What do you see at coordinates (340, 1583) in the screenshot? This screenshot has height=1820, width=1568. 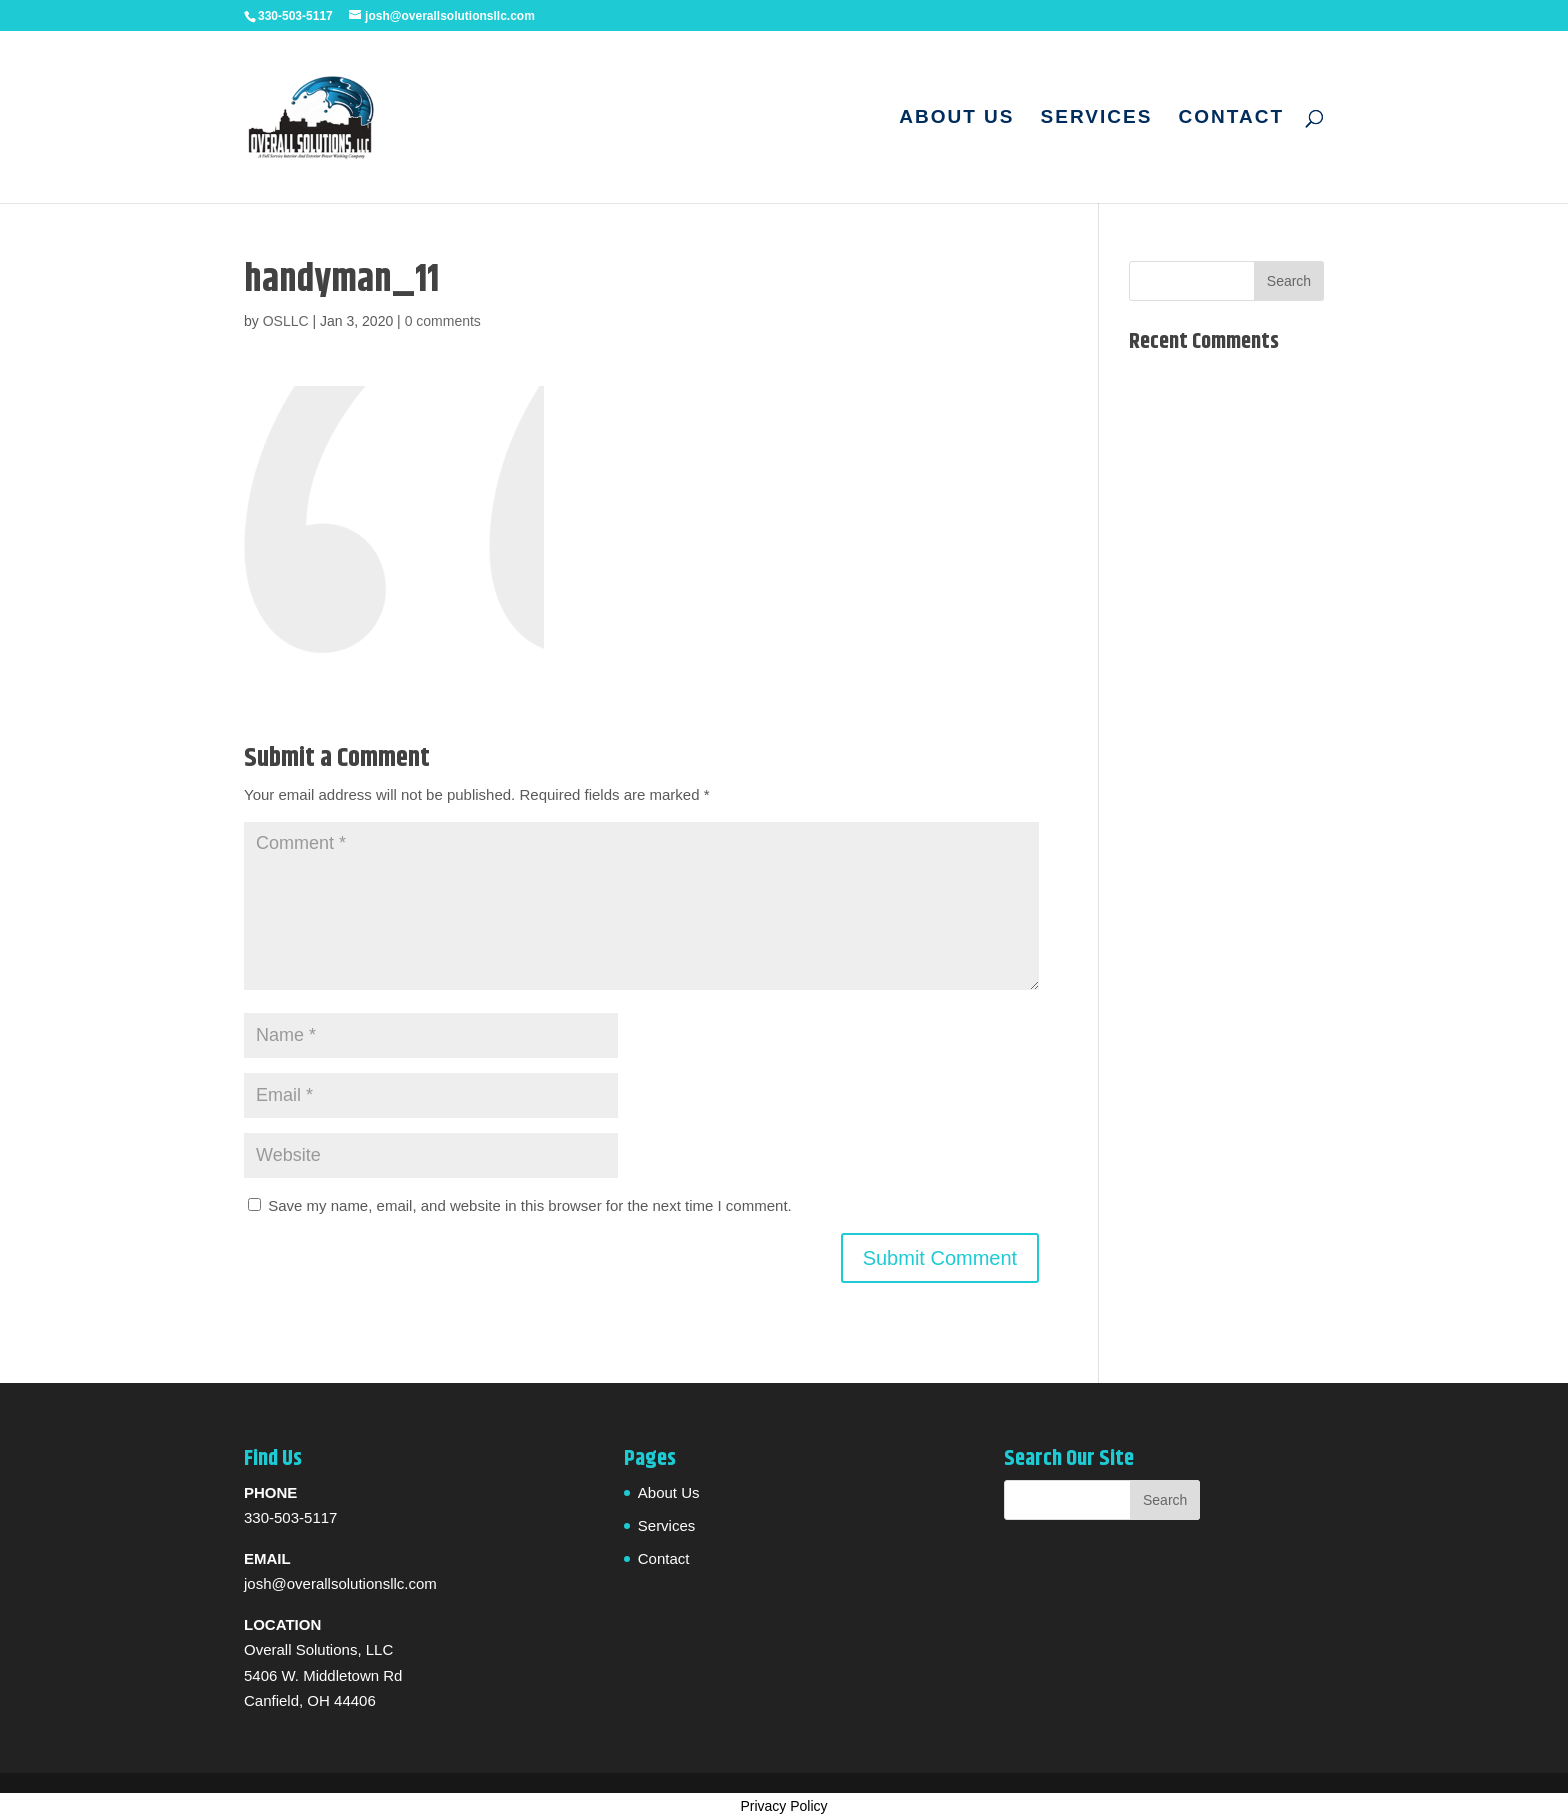 I see `josh@overallsolutionsllc.com` at bounding box center [340, 1583].